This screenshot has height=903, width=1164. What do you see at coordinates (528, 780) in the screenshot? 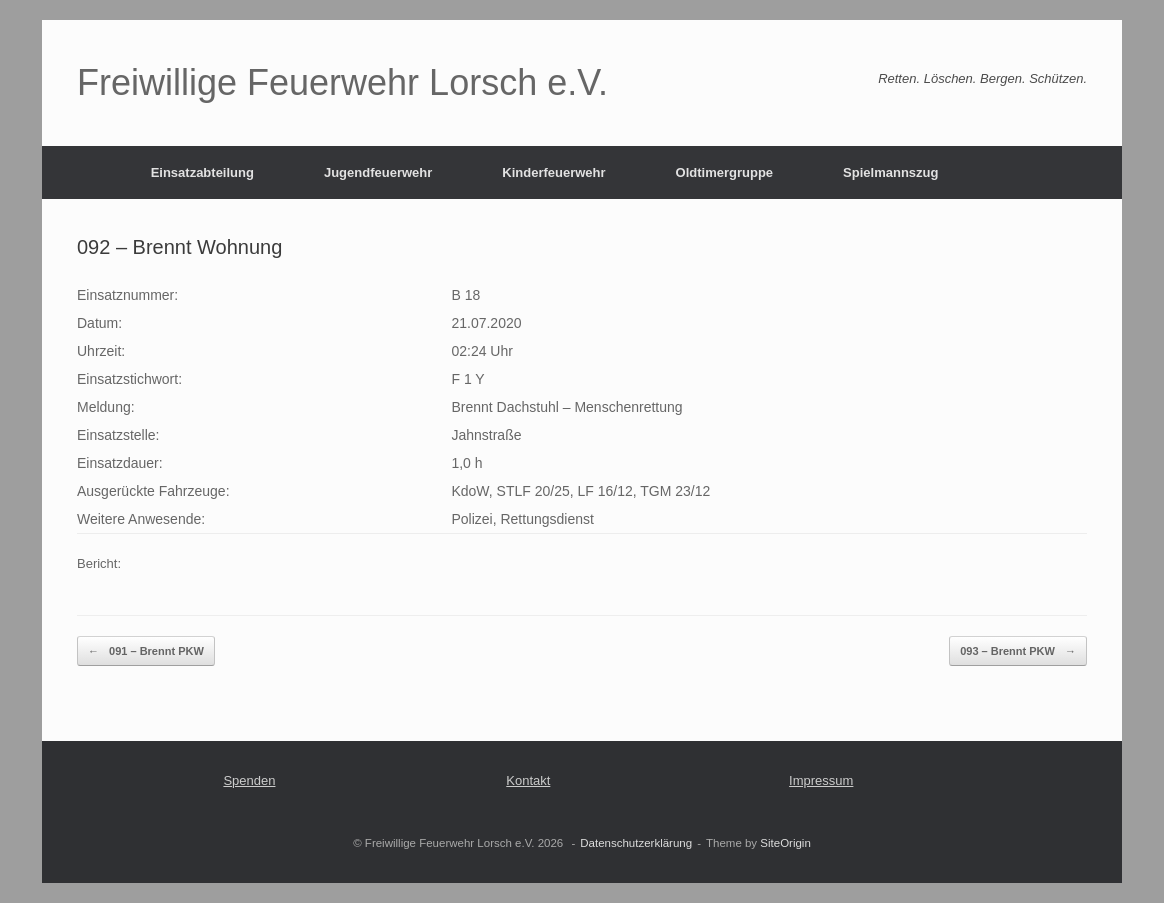
I see `Kontakt` at bounding box center [528, 780].